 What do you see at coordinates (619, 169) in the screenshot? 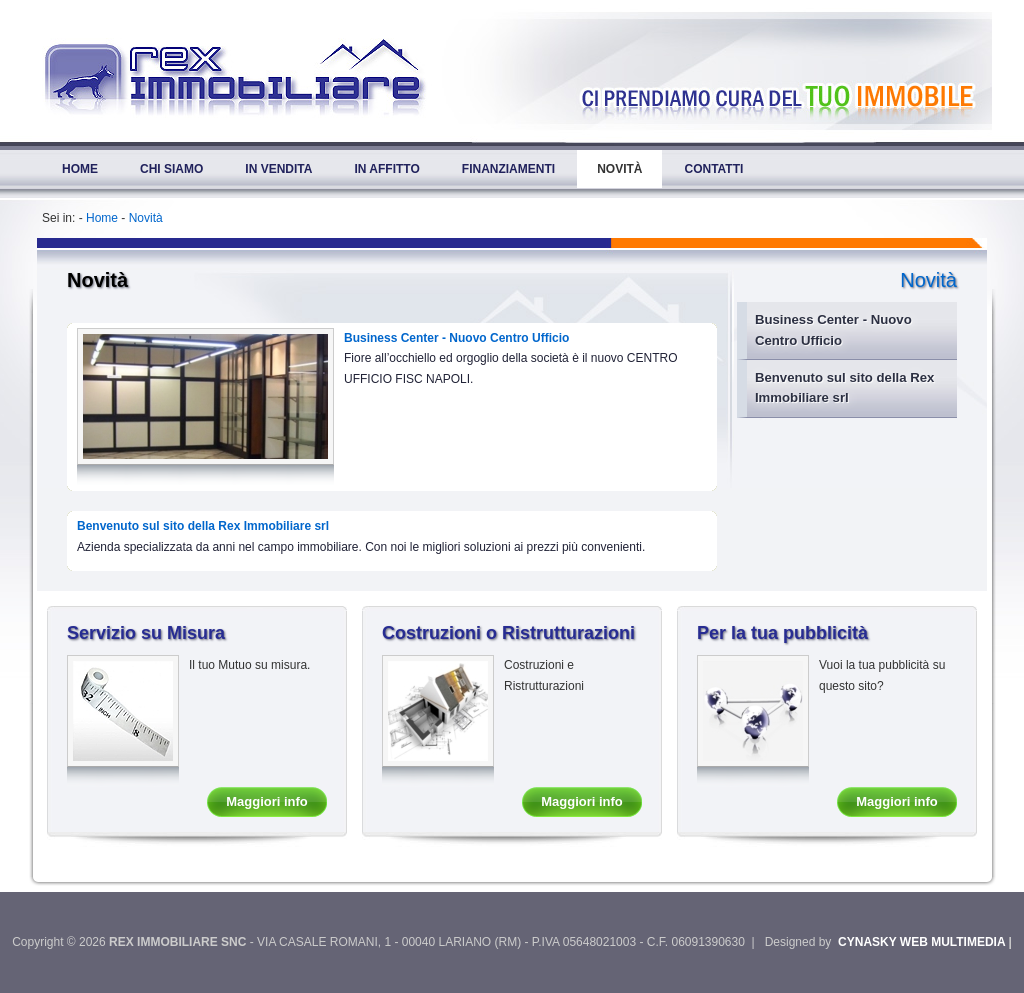
I see `Novità` at bounding box center [619, 169].